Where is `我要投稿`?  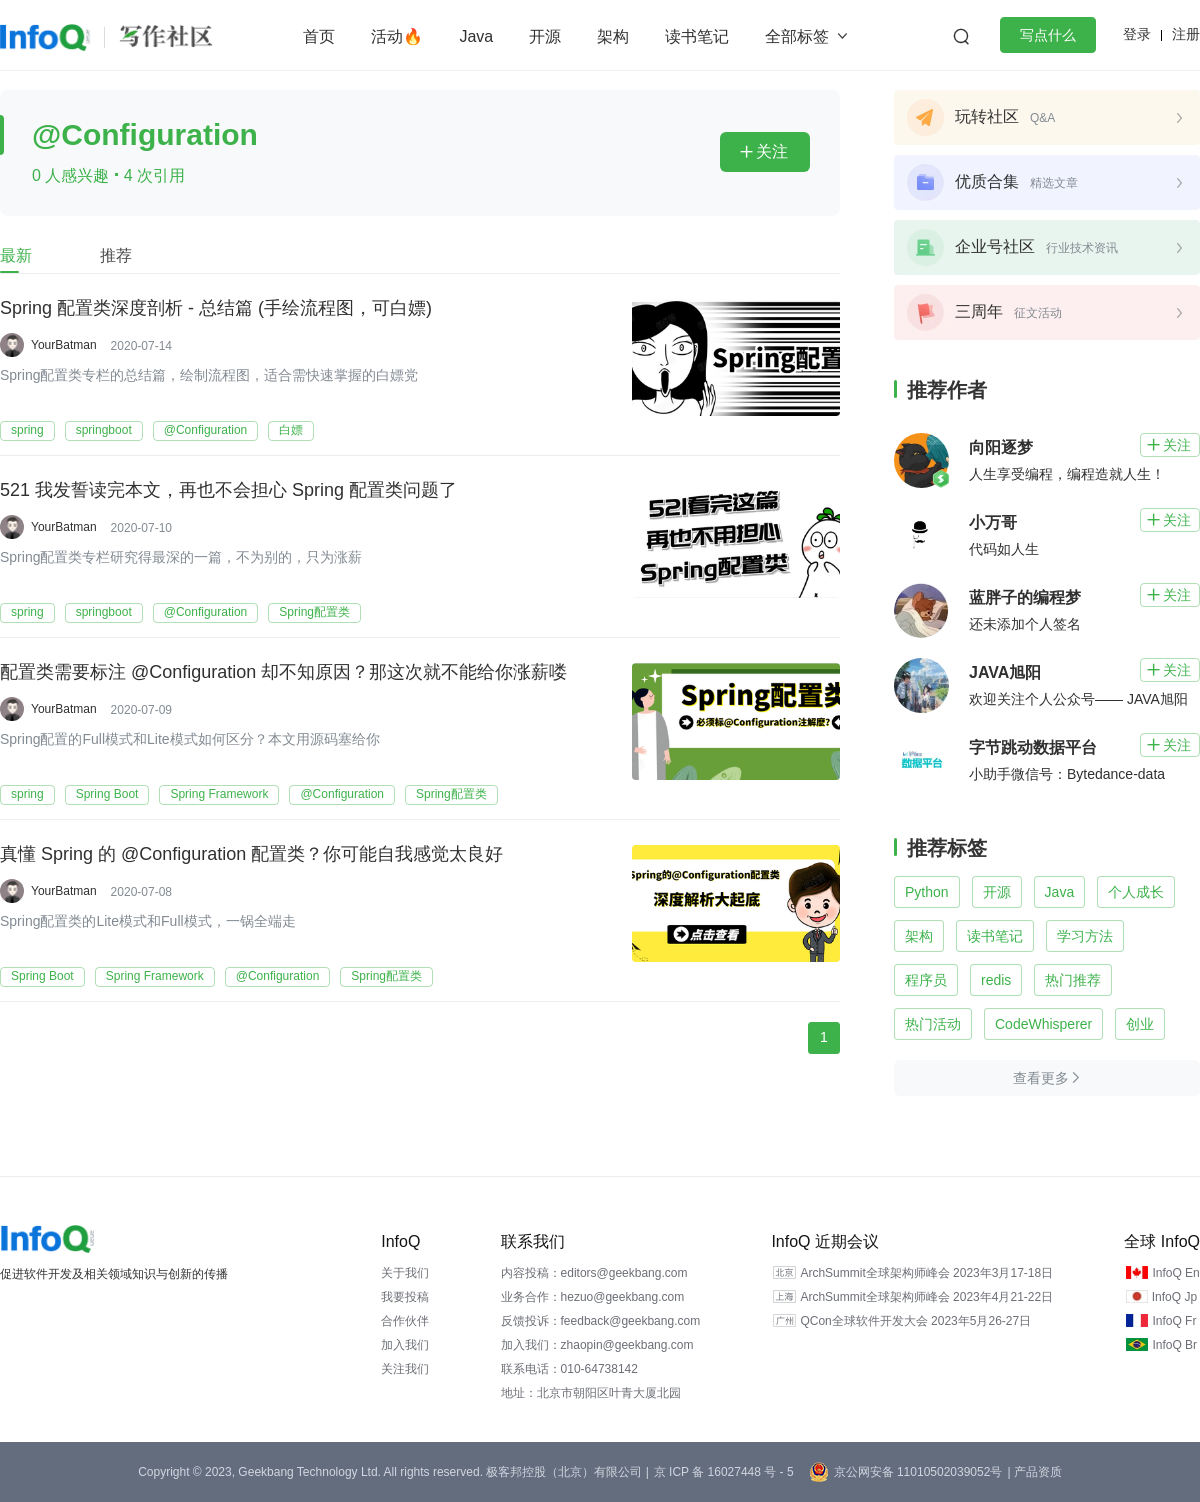 我要投稿 is located at coordinates (405, 1297).